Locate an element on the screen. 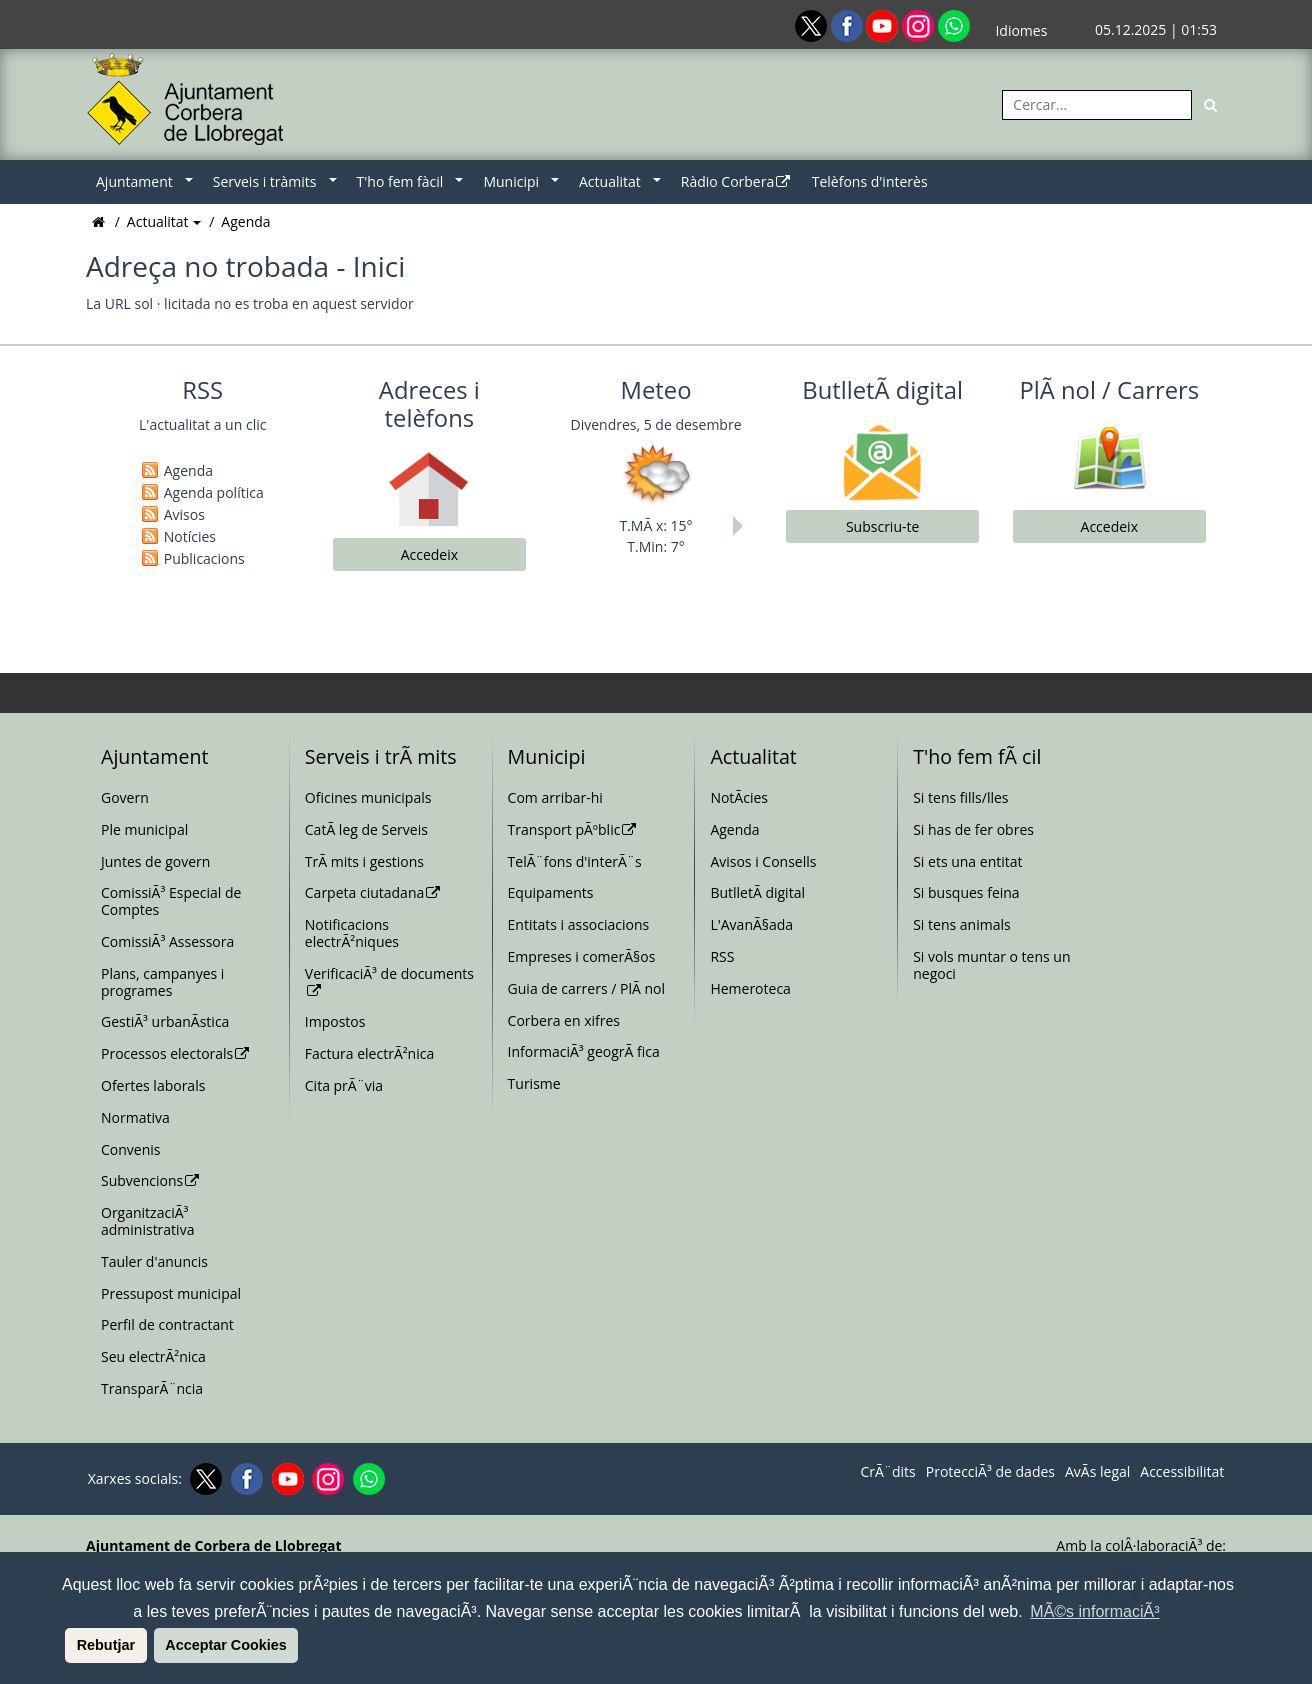 This screenshot has width=1312, height=1684. Hemeroteca is located at coordinates (750, 988).